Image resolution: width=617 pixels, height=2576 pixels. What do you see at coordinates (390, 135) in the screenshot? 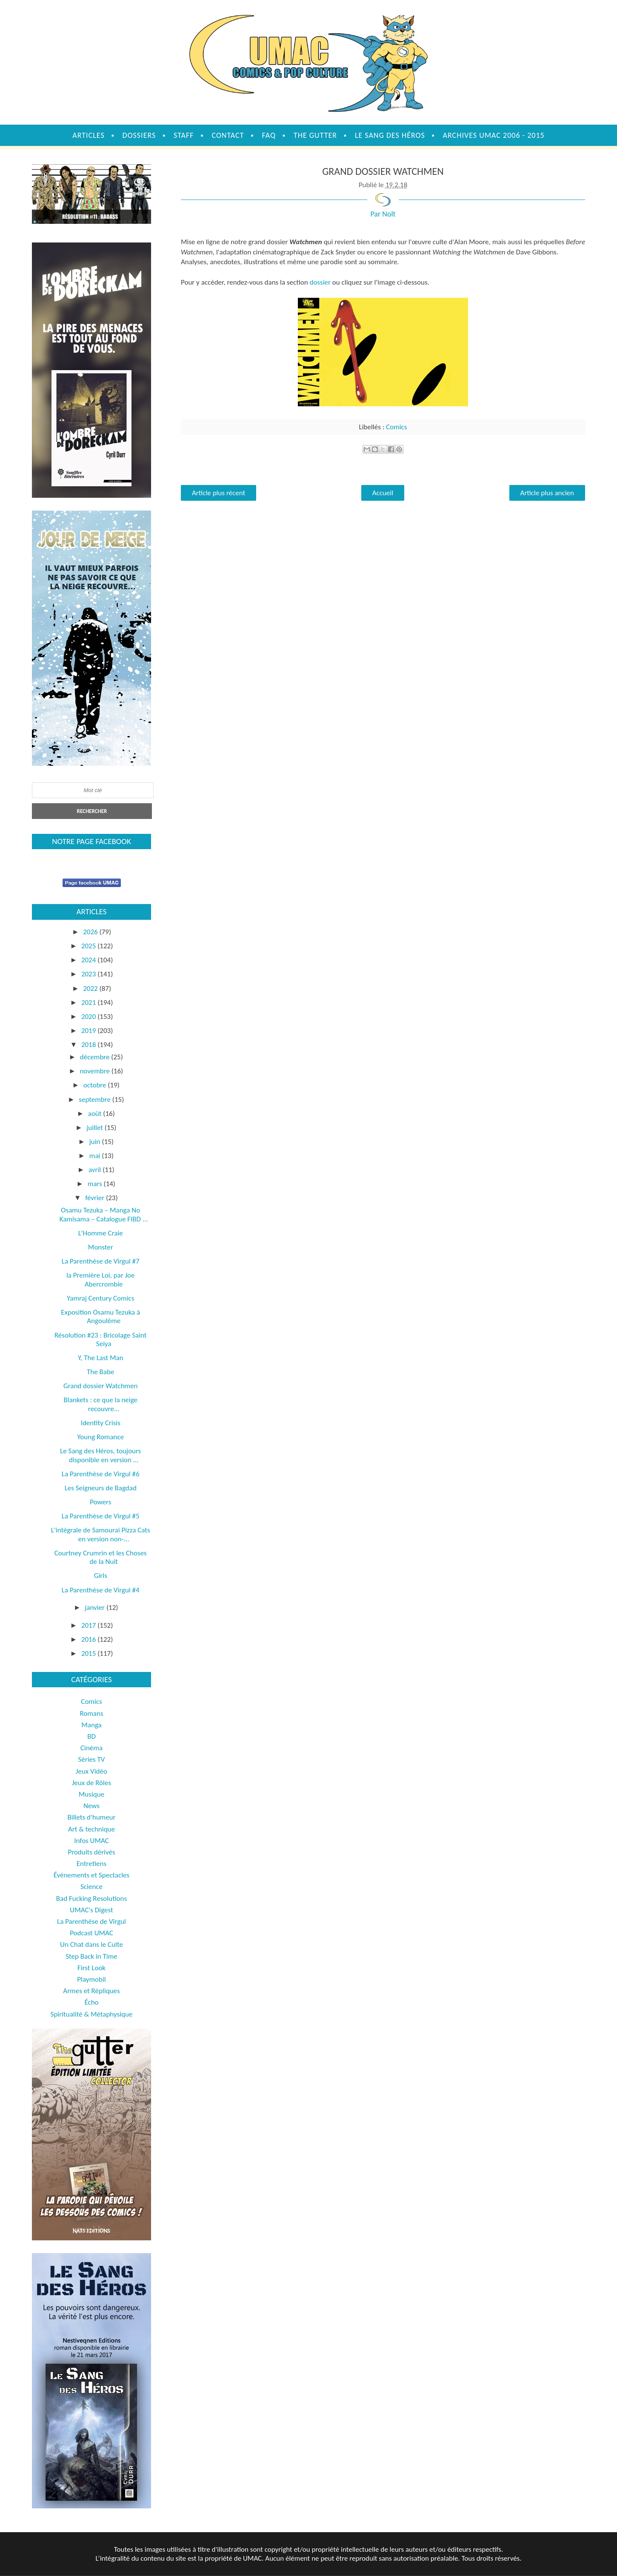
I see `Le sang des héros` at bounding box center [390, 135].